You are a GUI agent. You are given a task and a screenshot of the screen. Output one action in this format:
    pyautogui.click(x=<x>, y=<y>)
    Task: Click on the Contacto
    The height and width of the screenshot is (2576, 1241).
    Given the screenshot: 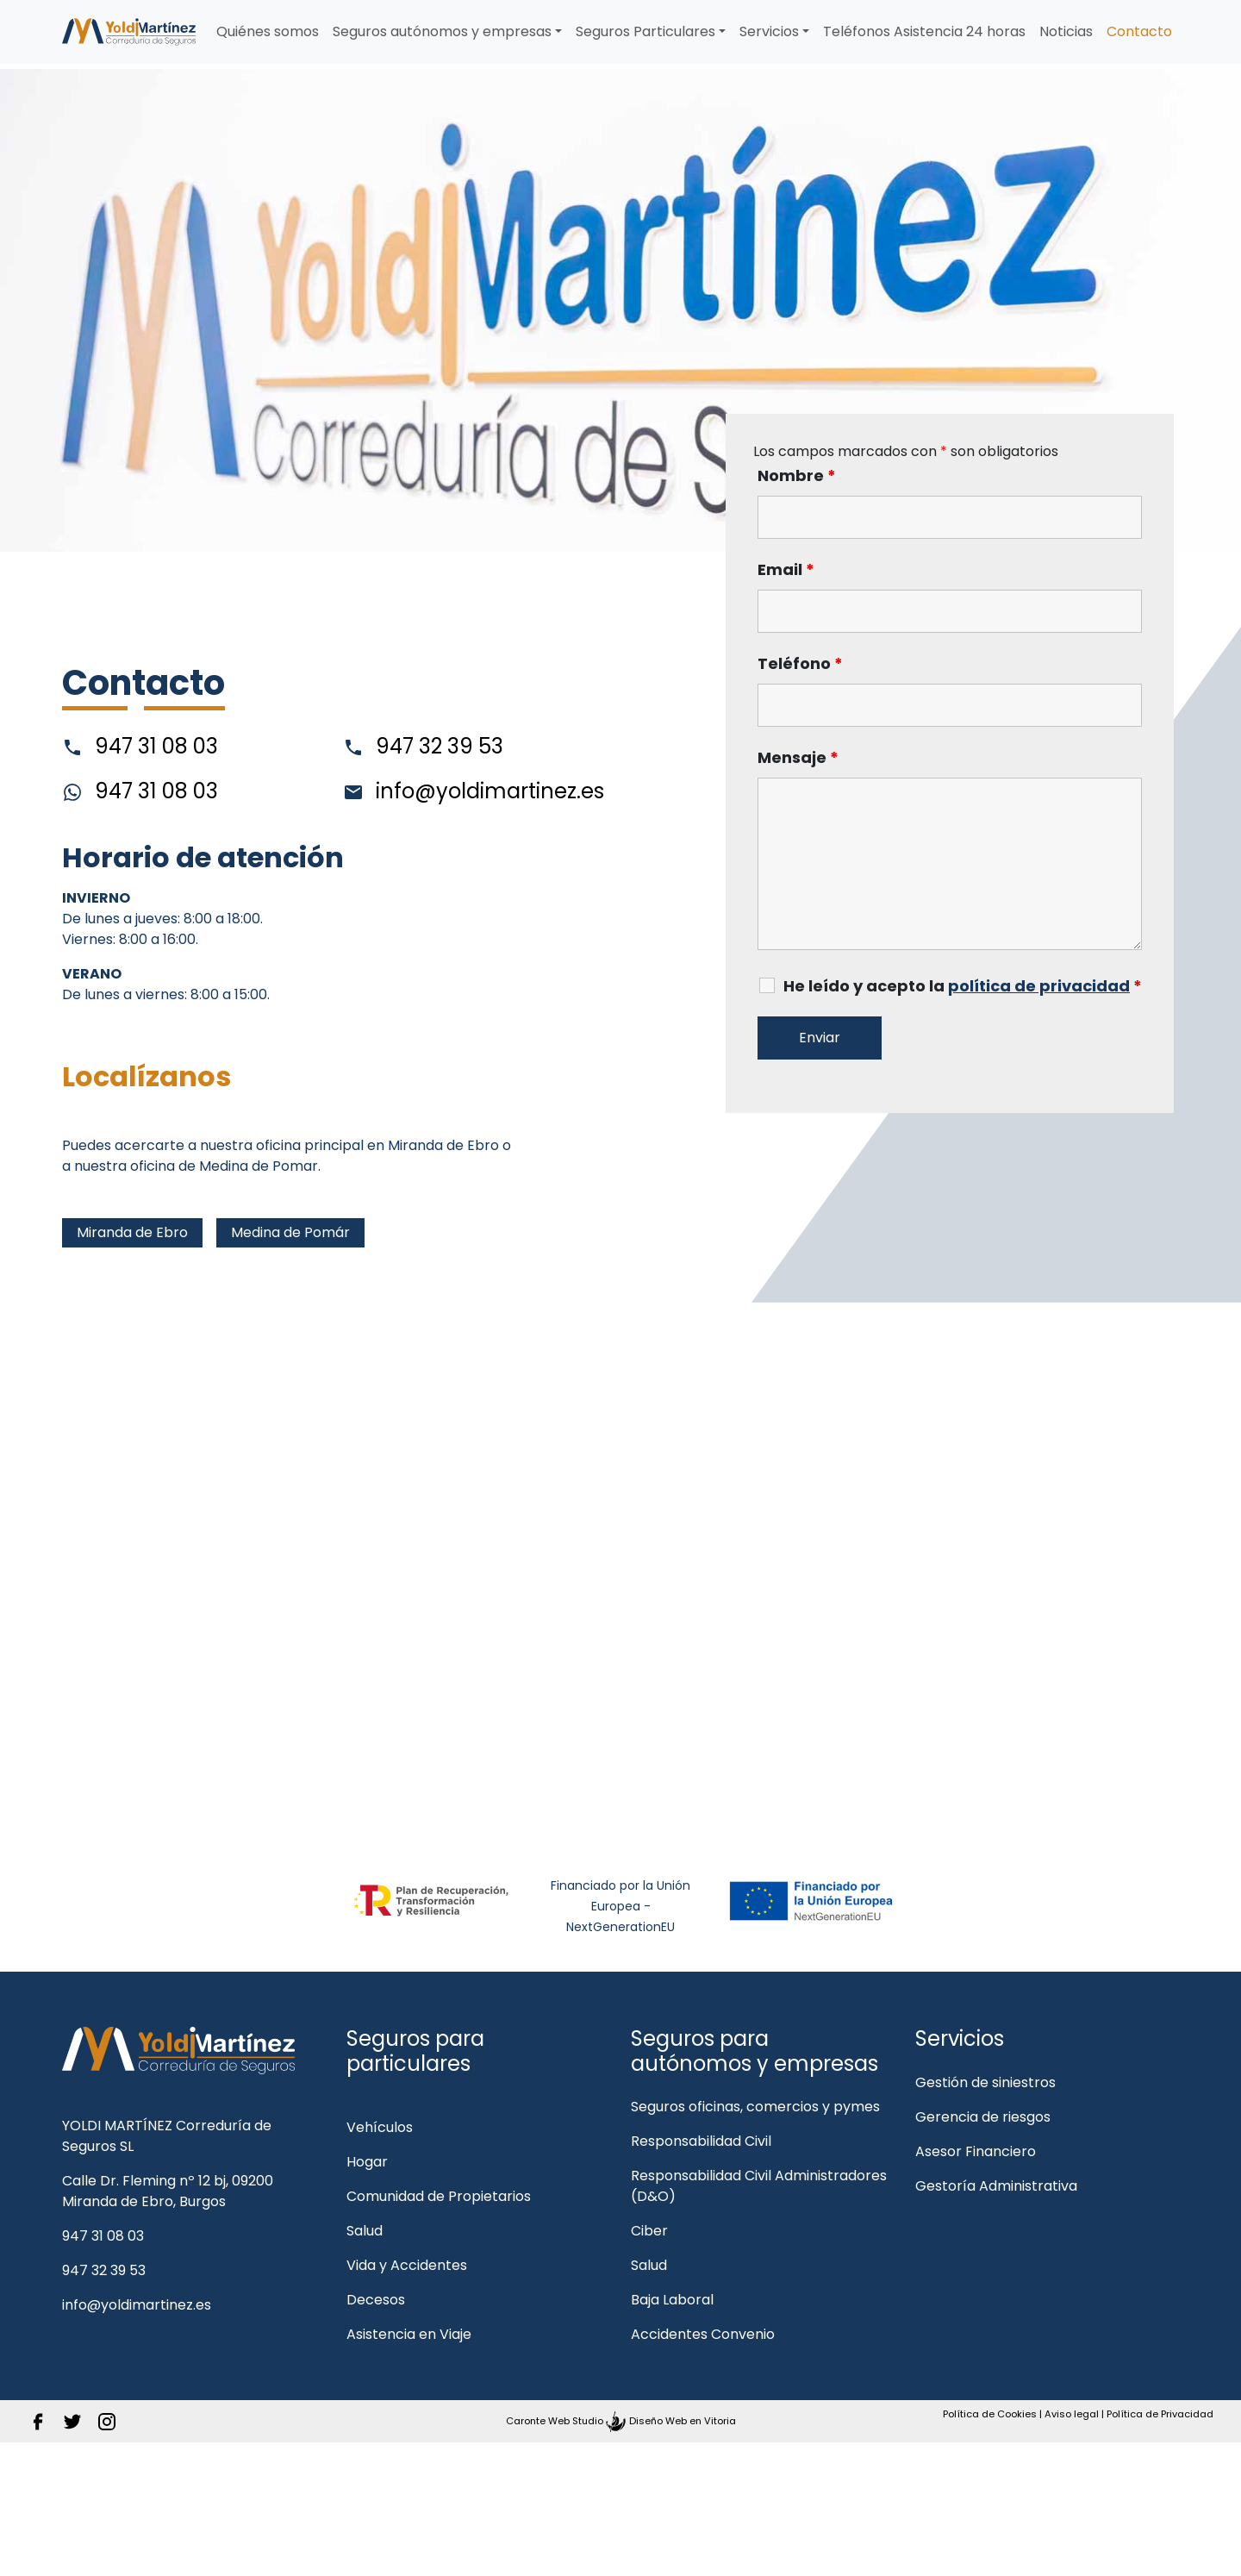 What is the action you would take?
    pyautogui.click(x=1139, y=31)
    